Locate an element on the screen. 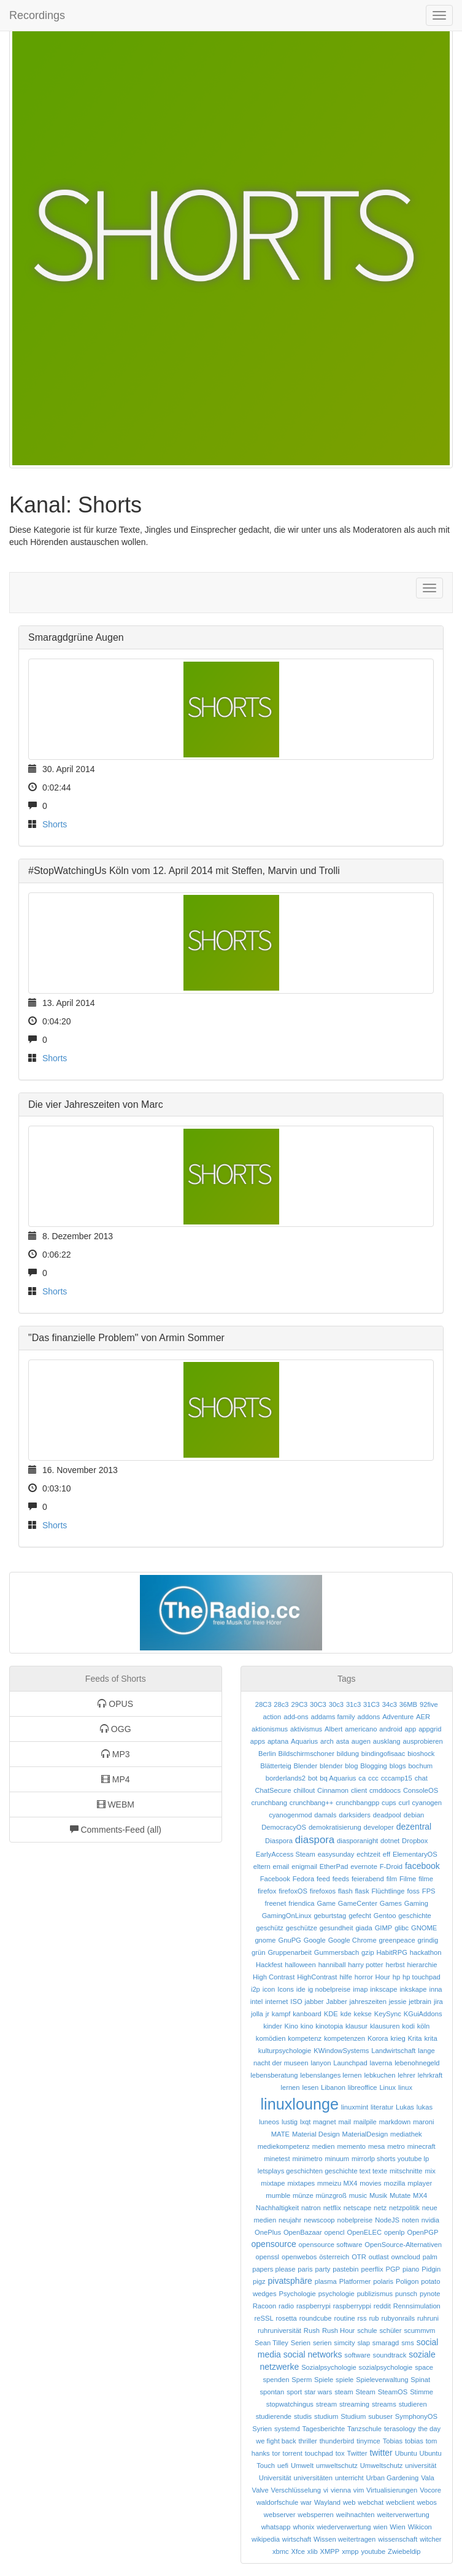 The height and width of the screenshot is (2576, 462). netscape is located at coordinates (357, 2207).